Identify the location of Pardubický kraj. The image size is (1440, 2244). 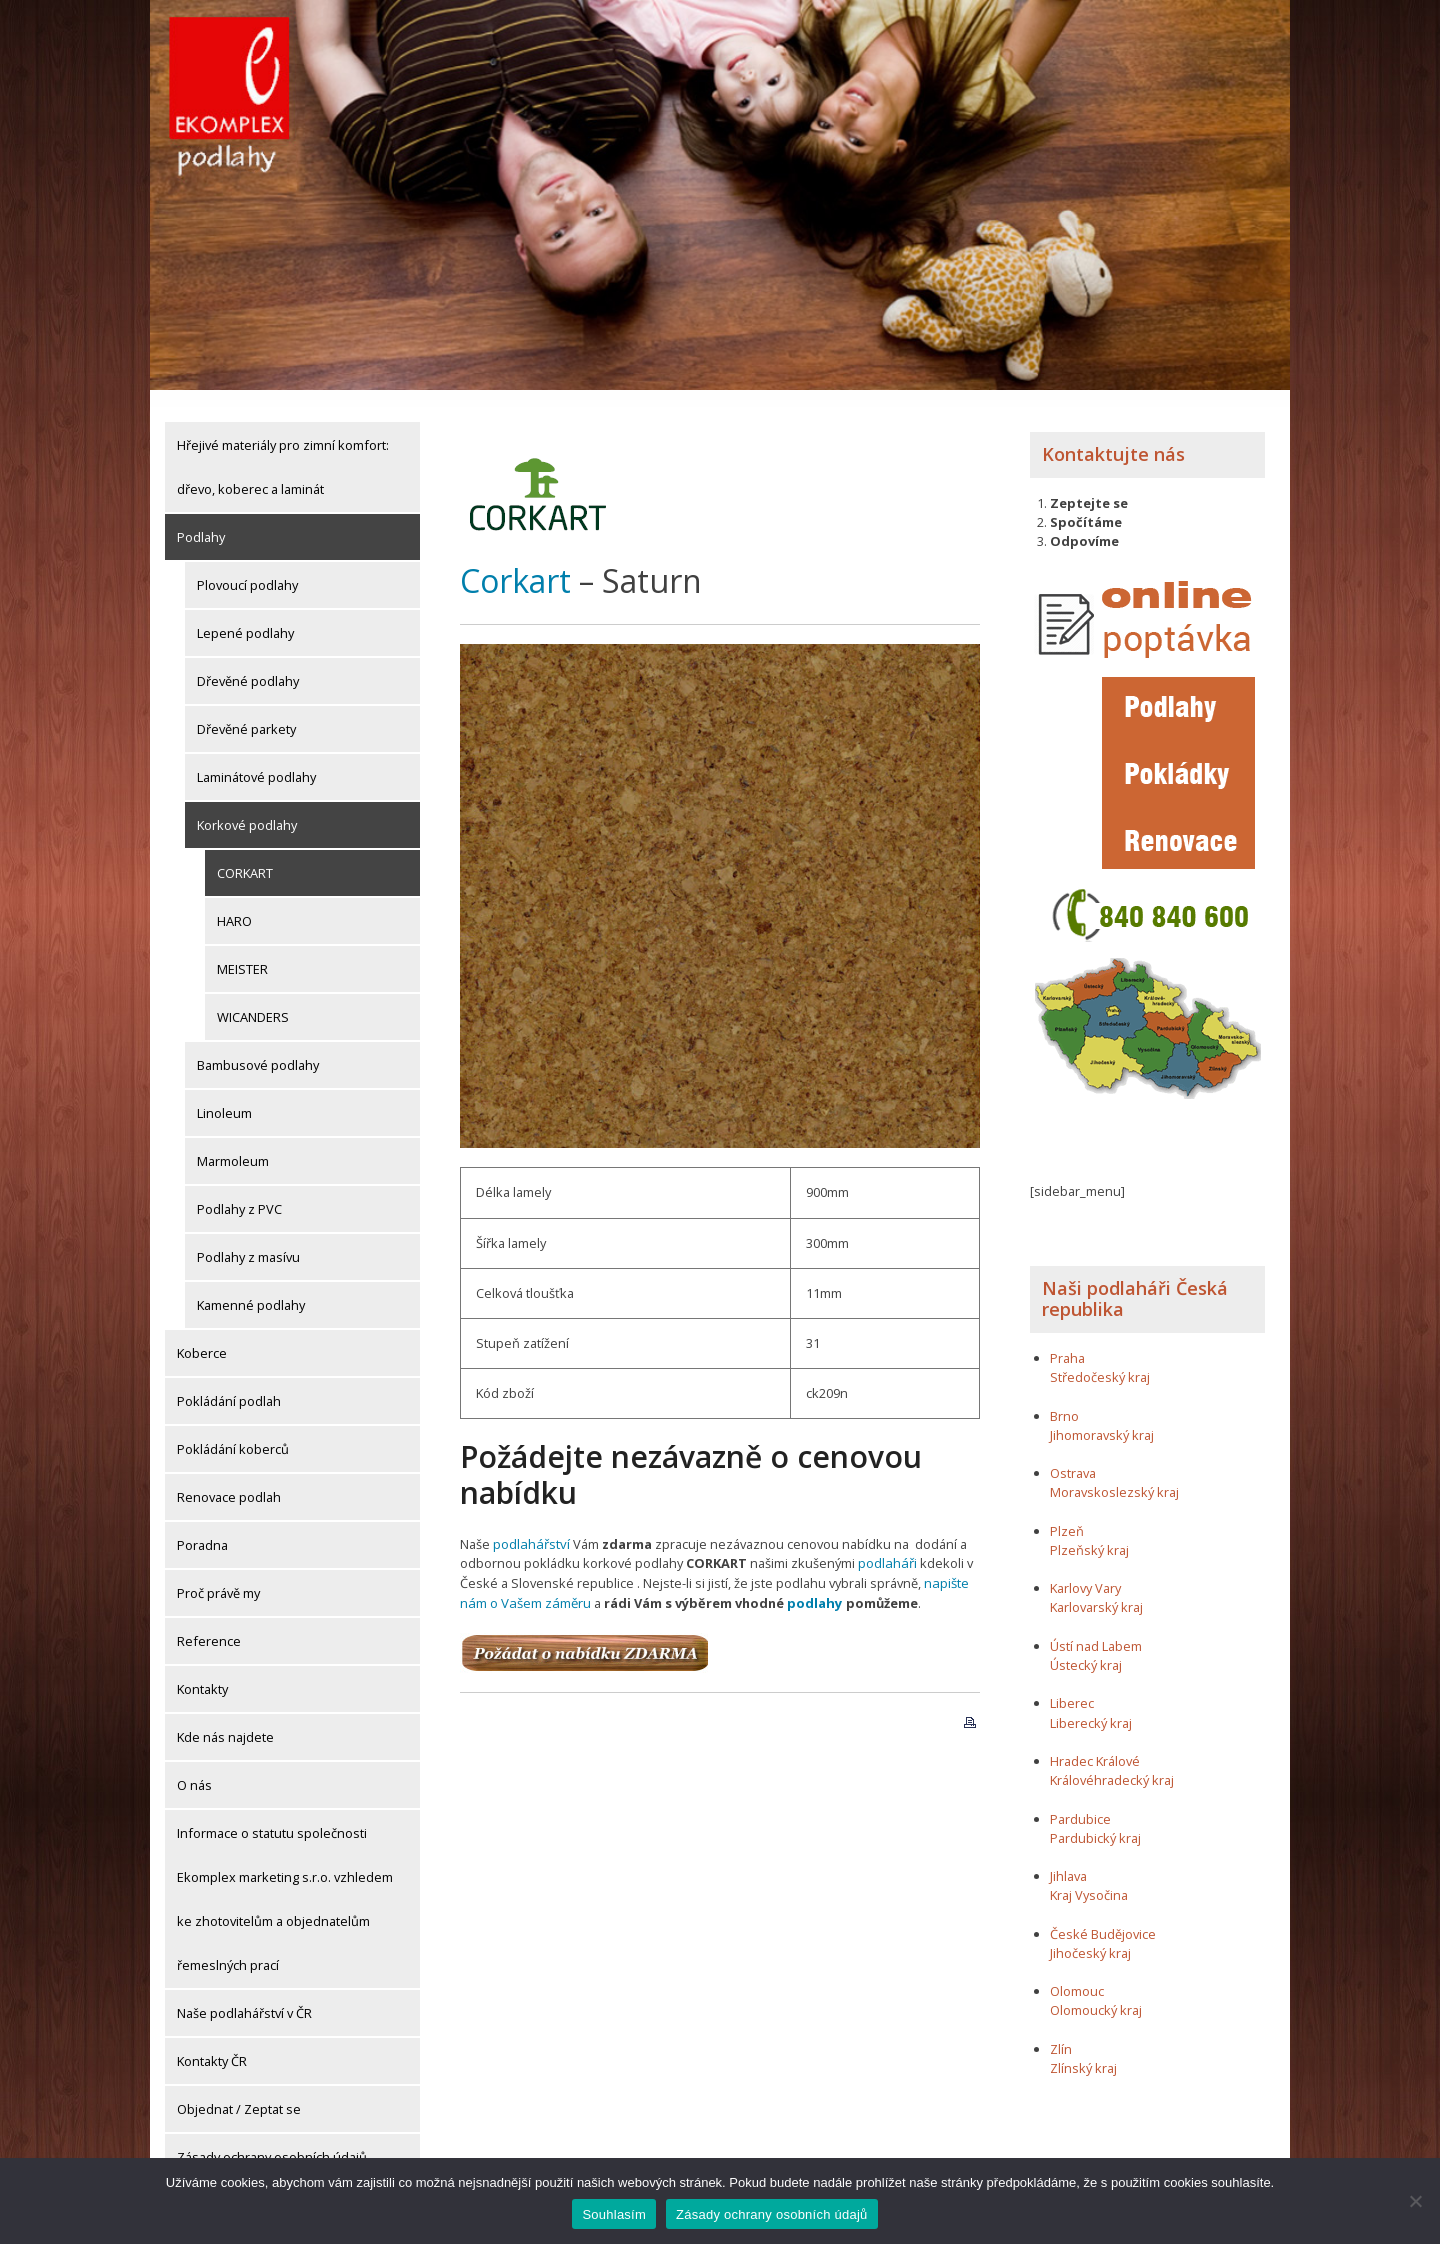
(1095, 1821).